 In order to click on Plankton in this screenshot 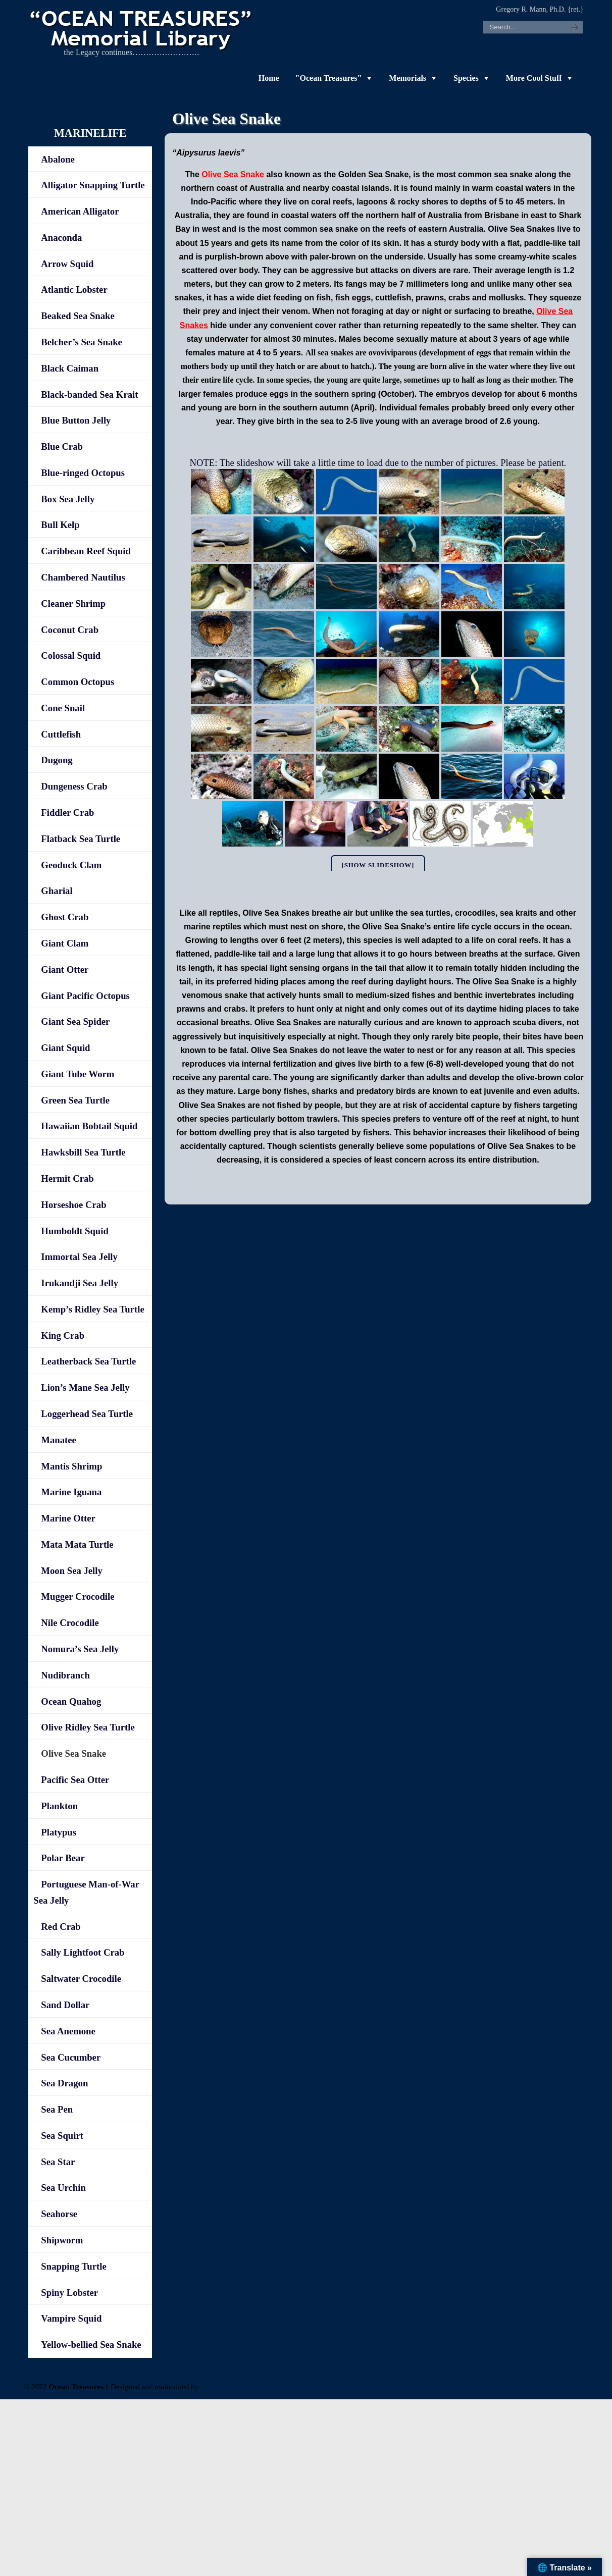, I will do `click(59, 1806)`.